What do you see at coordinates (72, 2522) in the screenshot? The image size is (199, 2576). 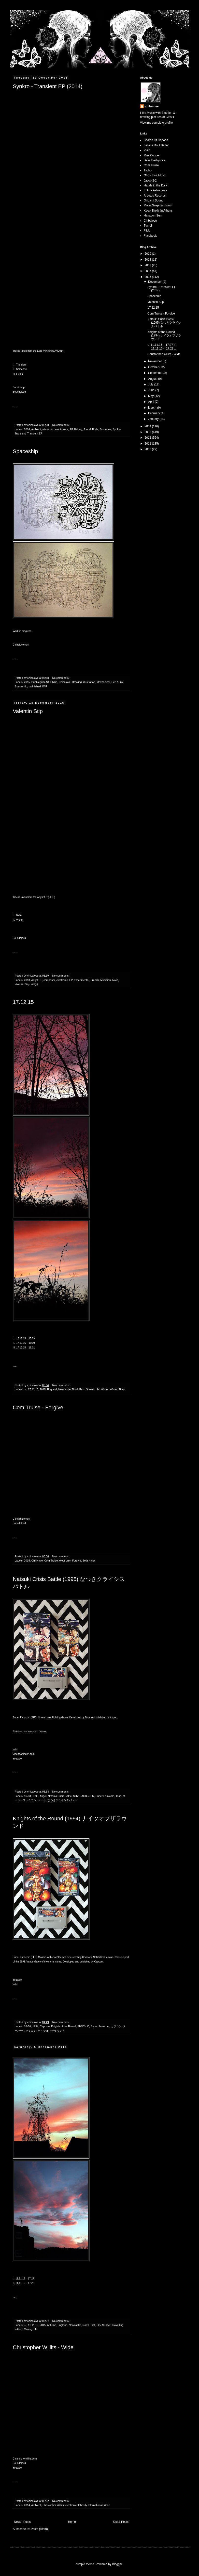 I see `Home` at bounding box center [72, 2522].